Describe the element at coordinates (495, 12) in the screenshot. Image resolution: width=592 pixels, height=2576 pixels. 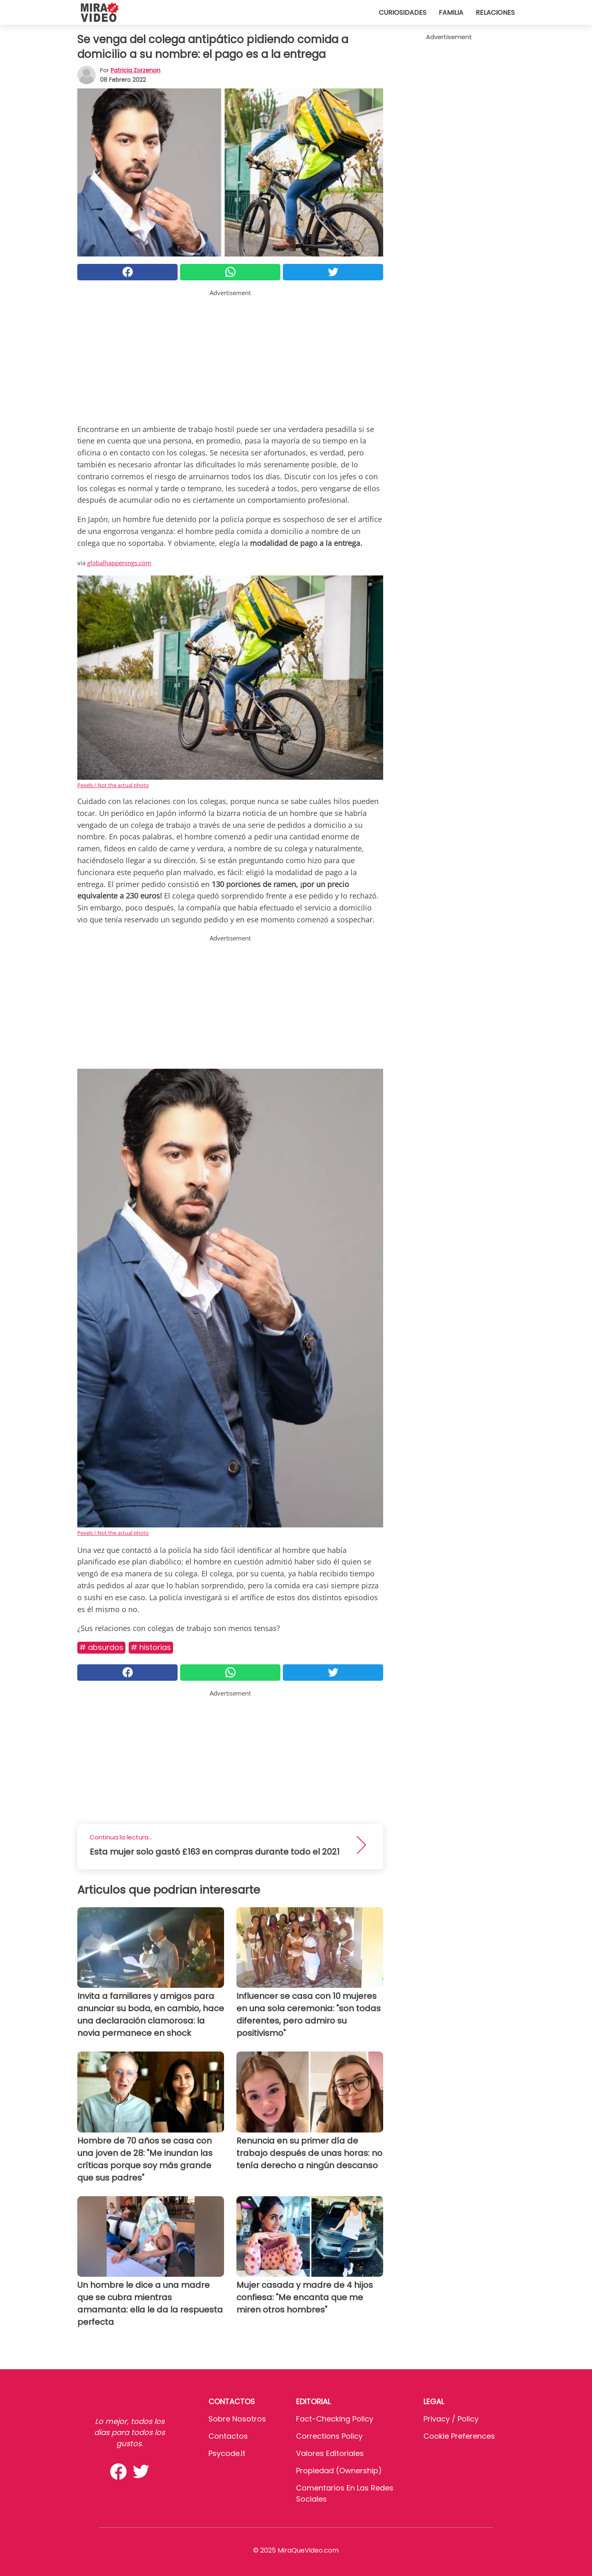
I see `Relaciones` at that location.